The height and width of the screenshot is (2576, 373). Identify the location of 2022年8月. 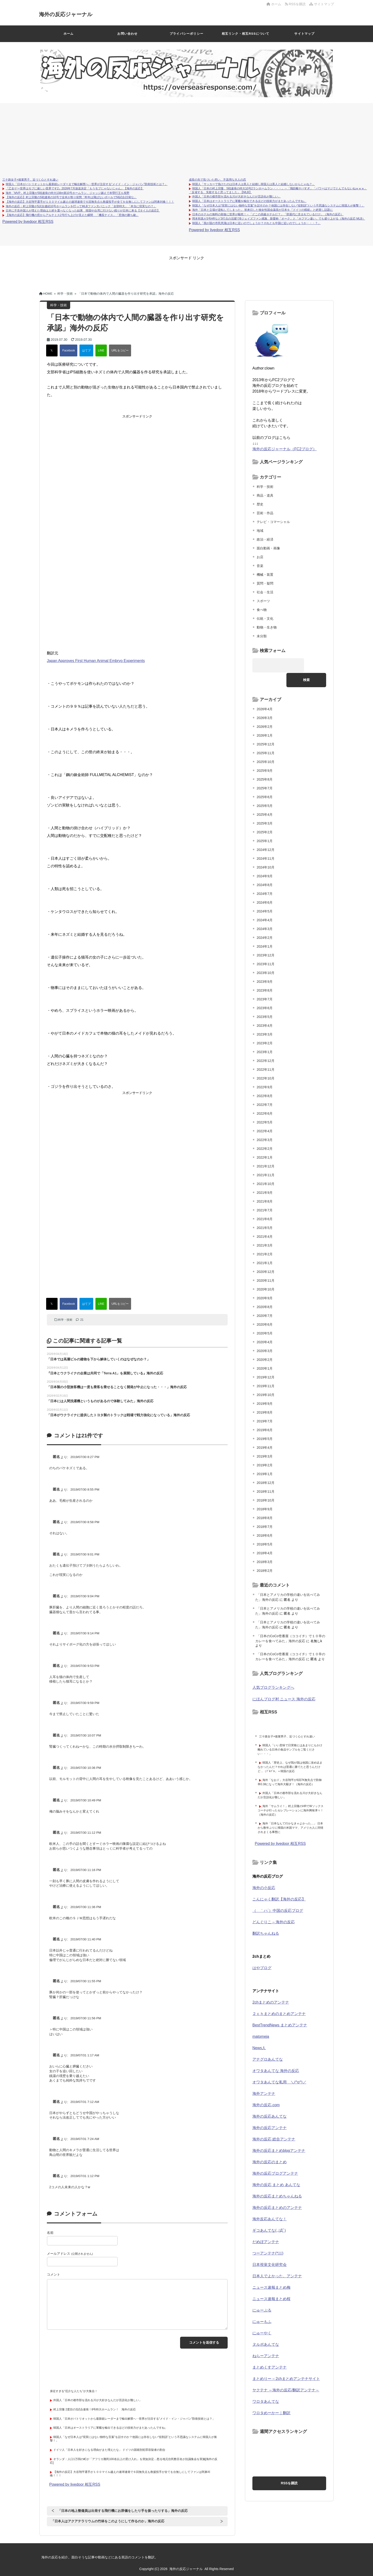
(265, 1081).